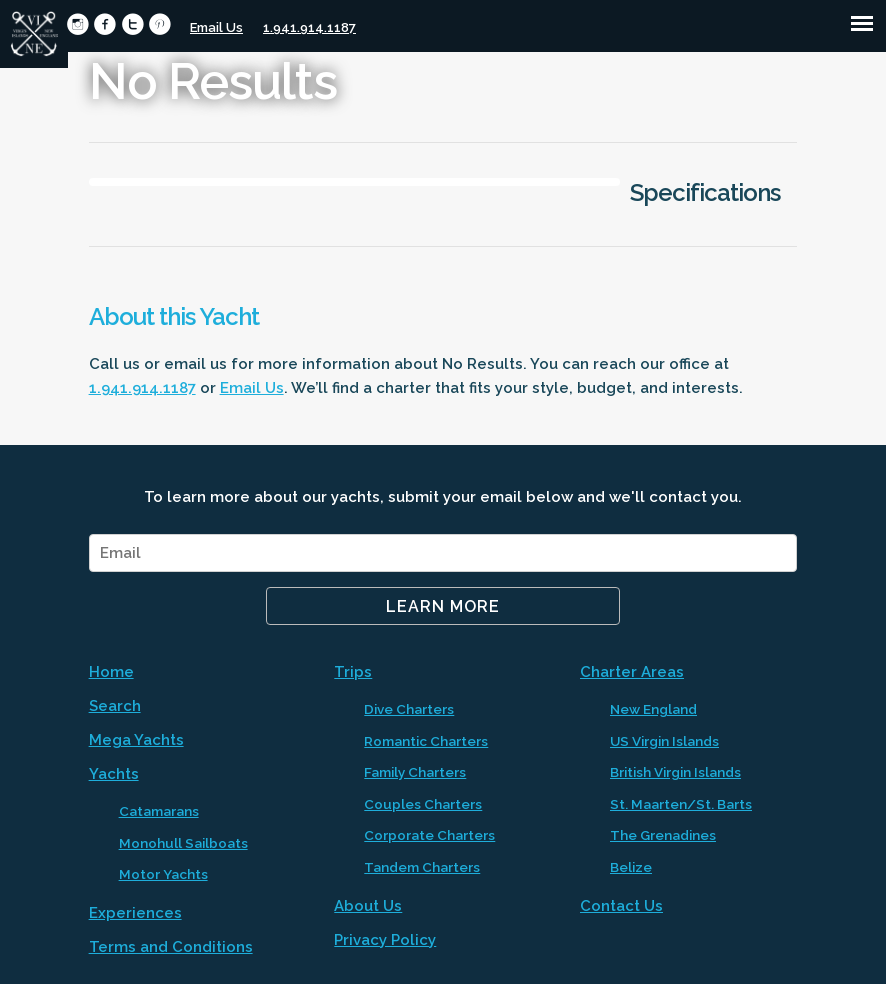 This screenshot has height=984, width=886. I want to click on Couples Charters, so click(423, 804).